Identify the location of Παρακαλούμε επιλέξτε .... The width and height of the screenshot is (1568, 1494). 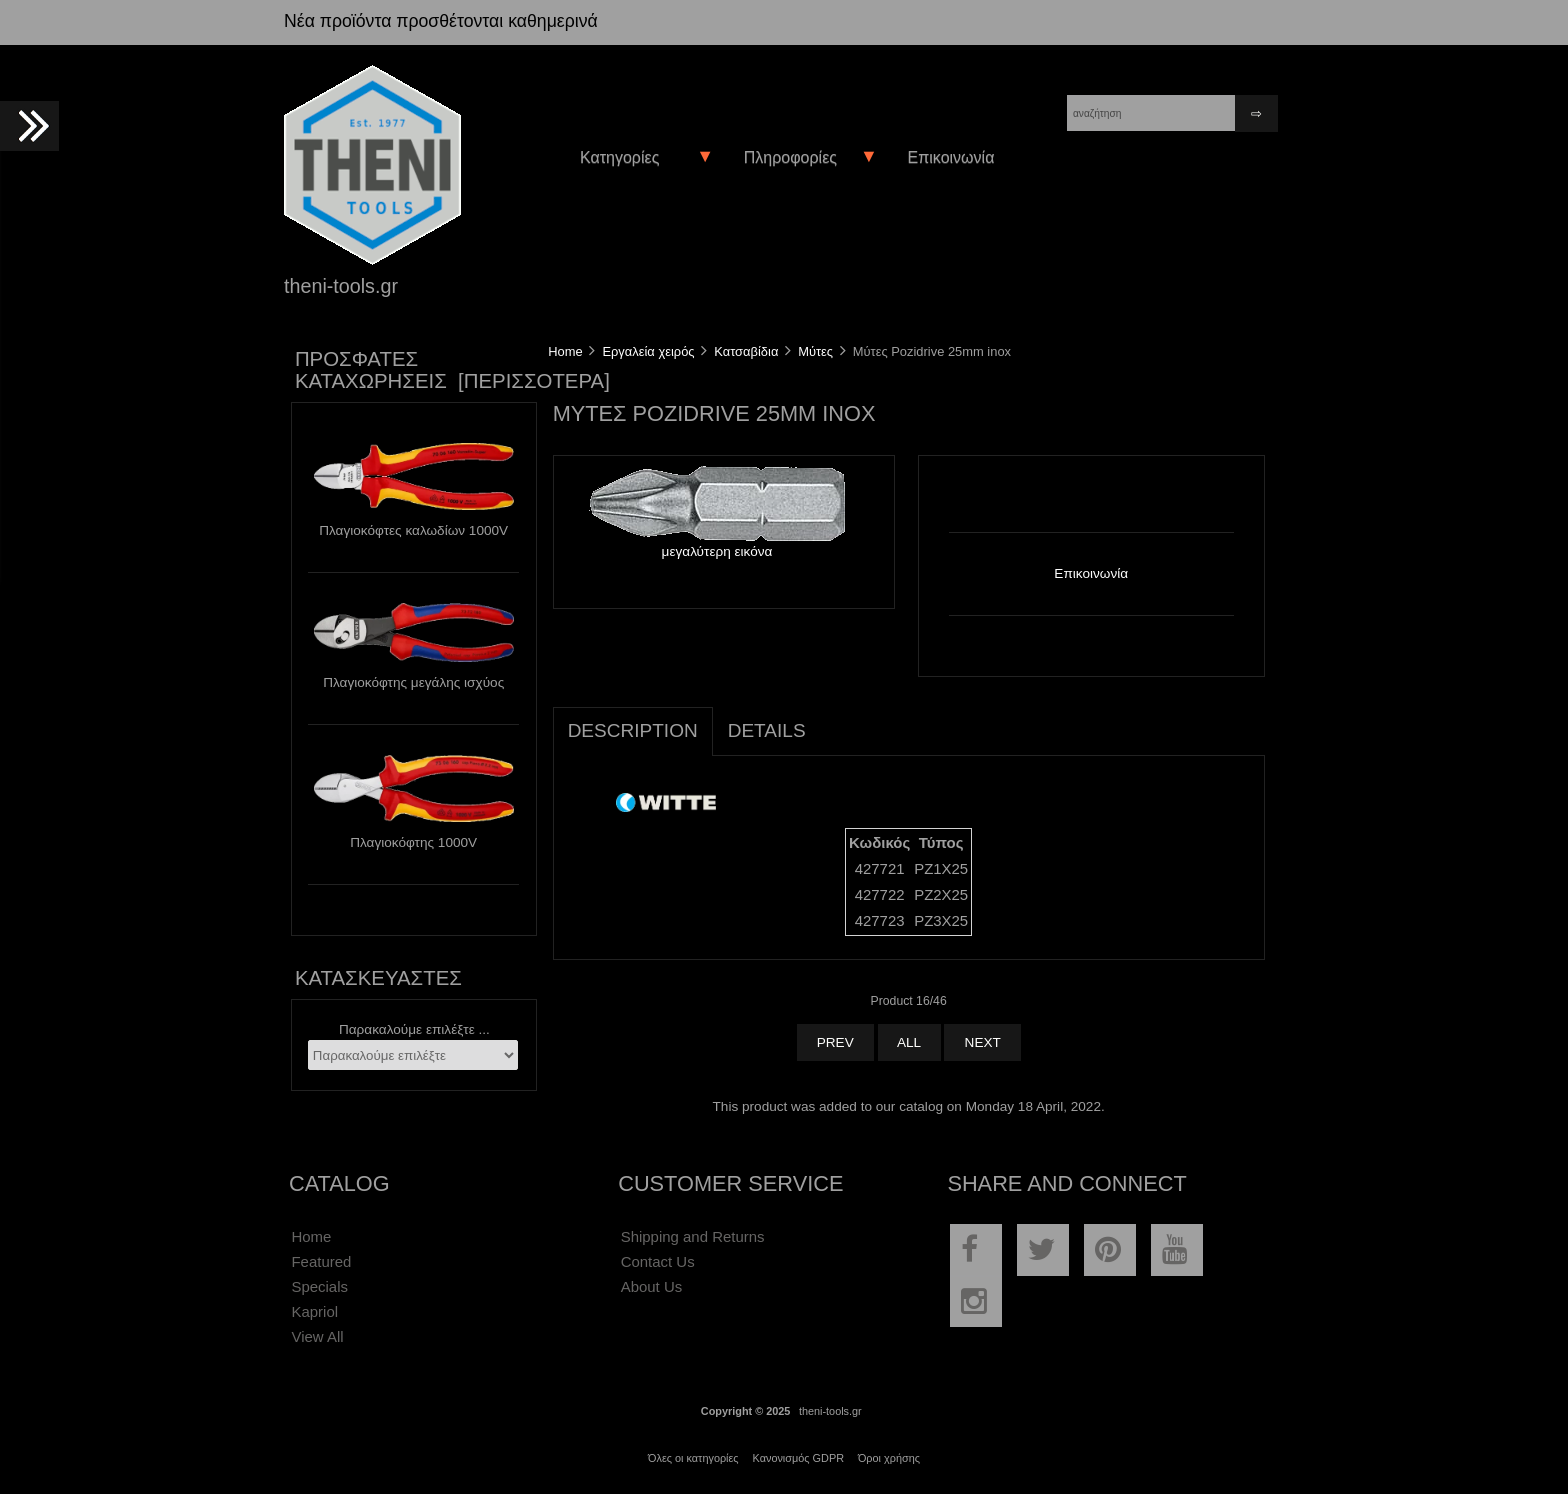
(414, 1029).